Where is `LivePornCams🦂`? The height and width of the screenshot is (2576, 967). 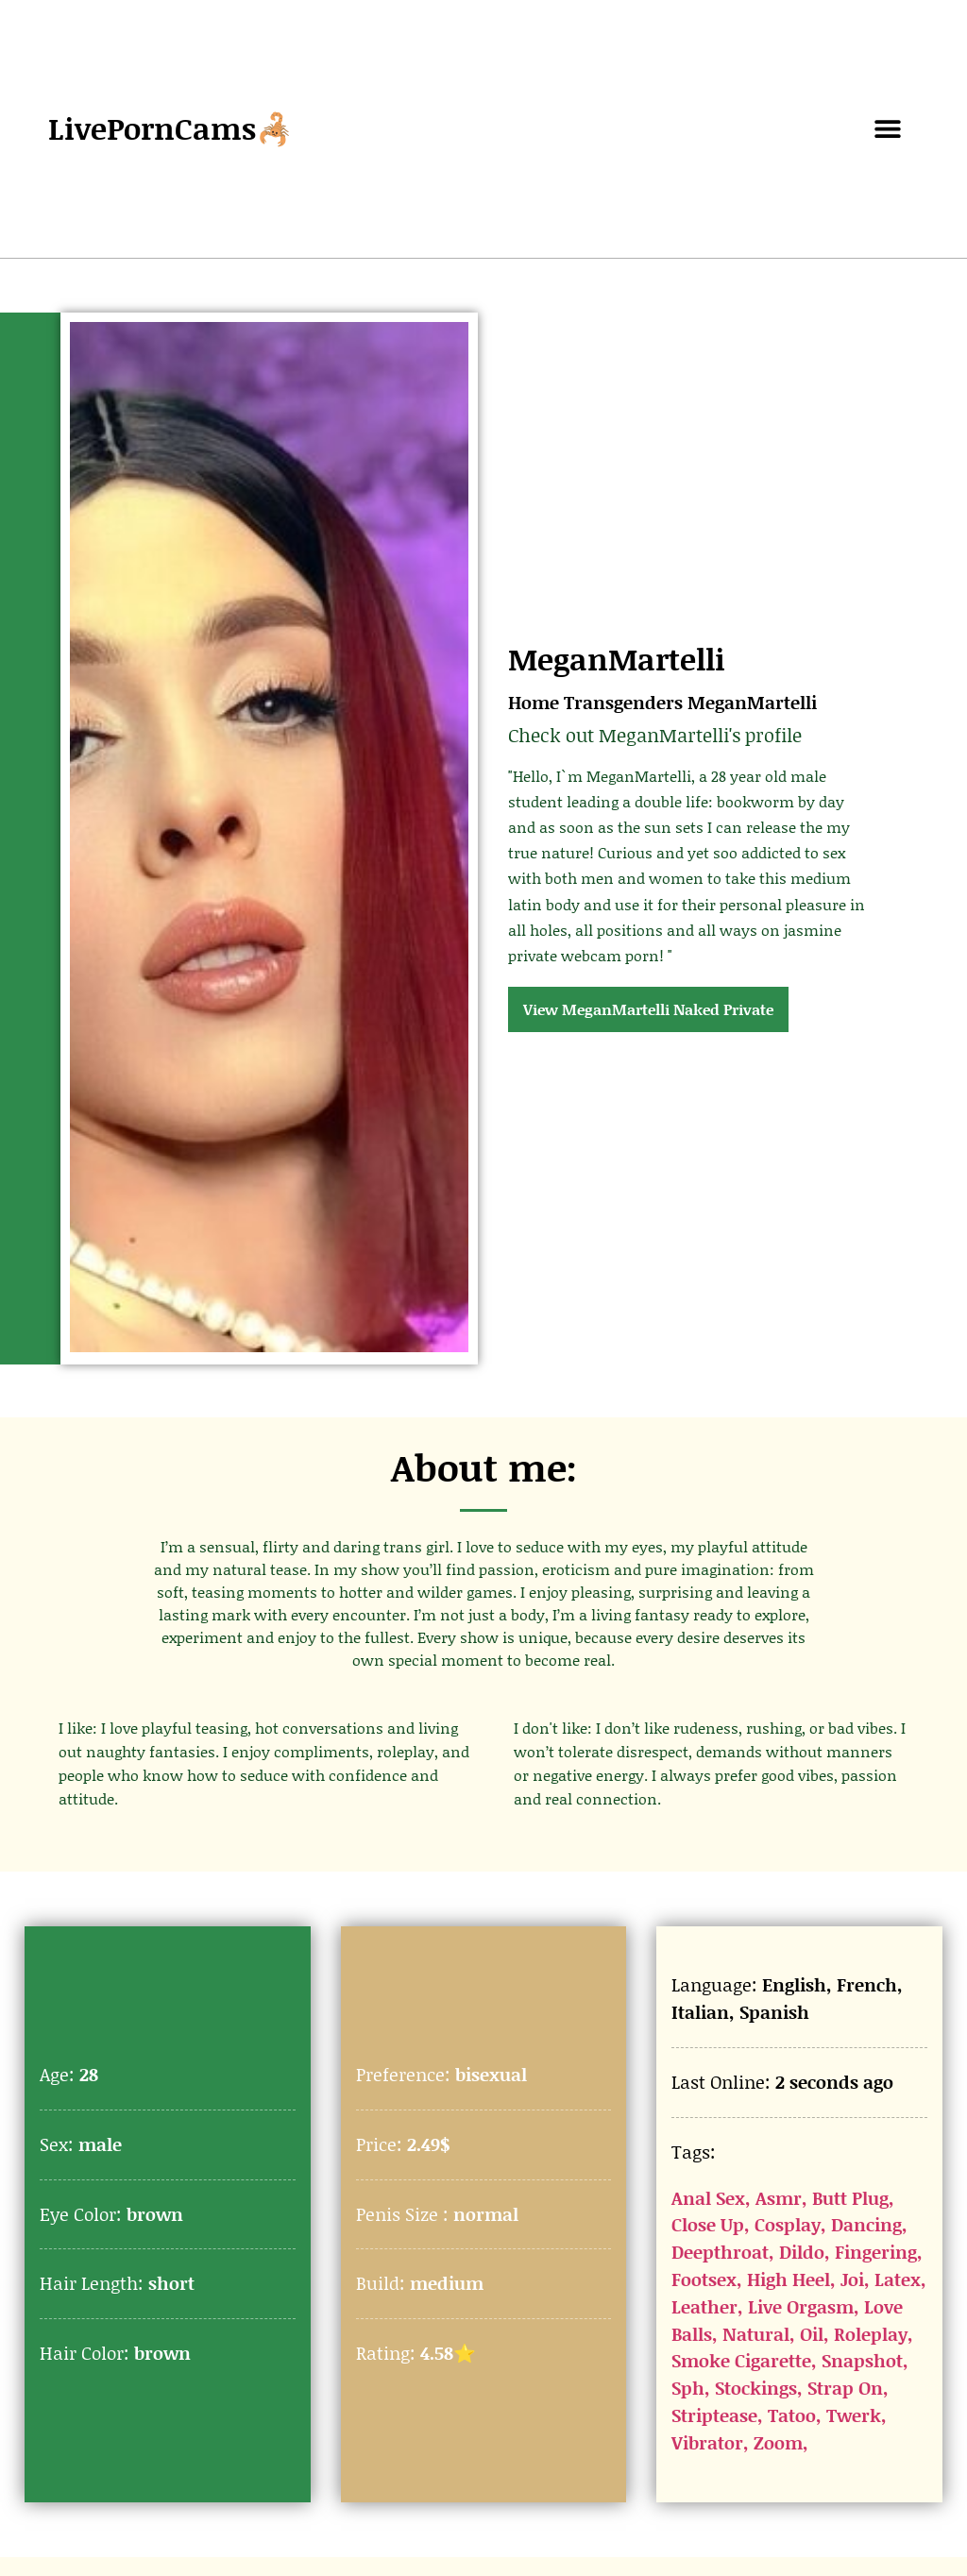 LivePornCams🦂 is located at coordinates (171, 128).